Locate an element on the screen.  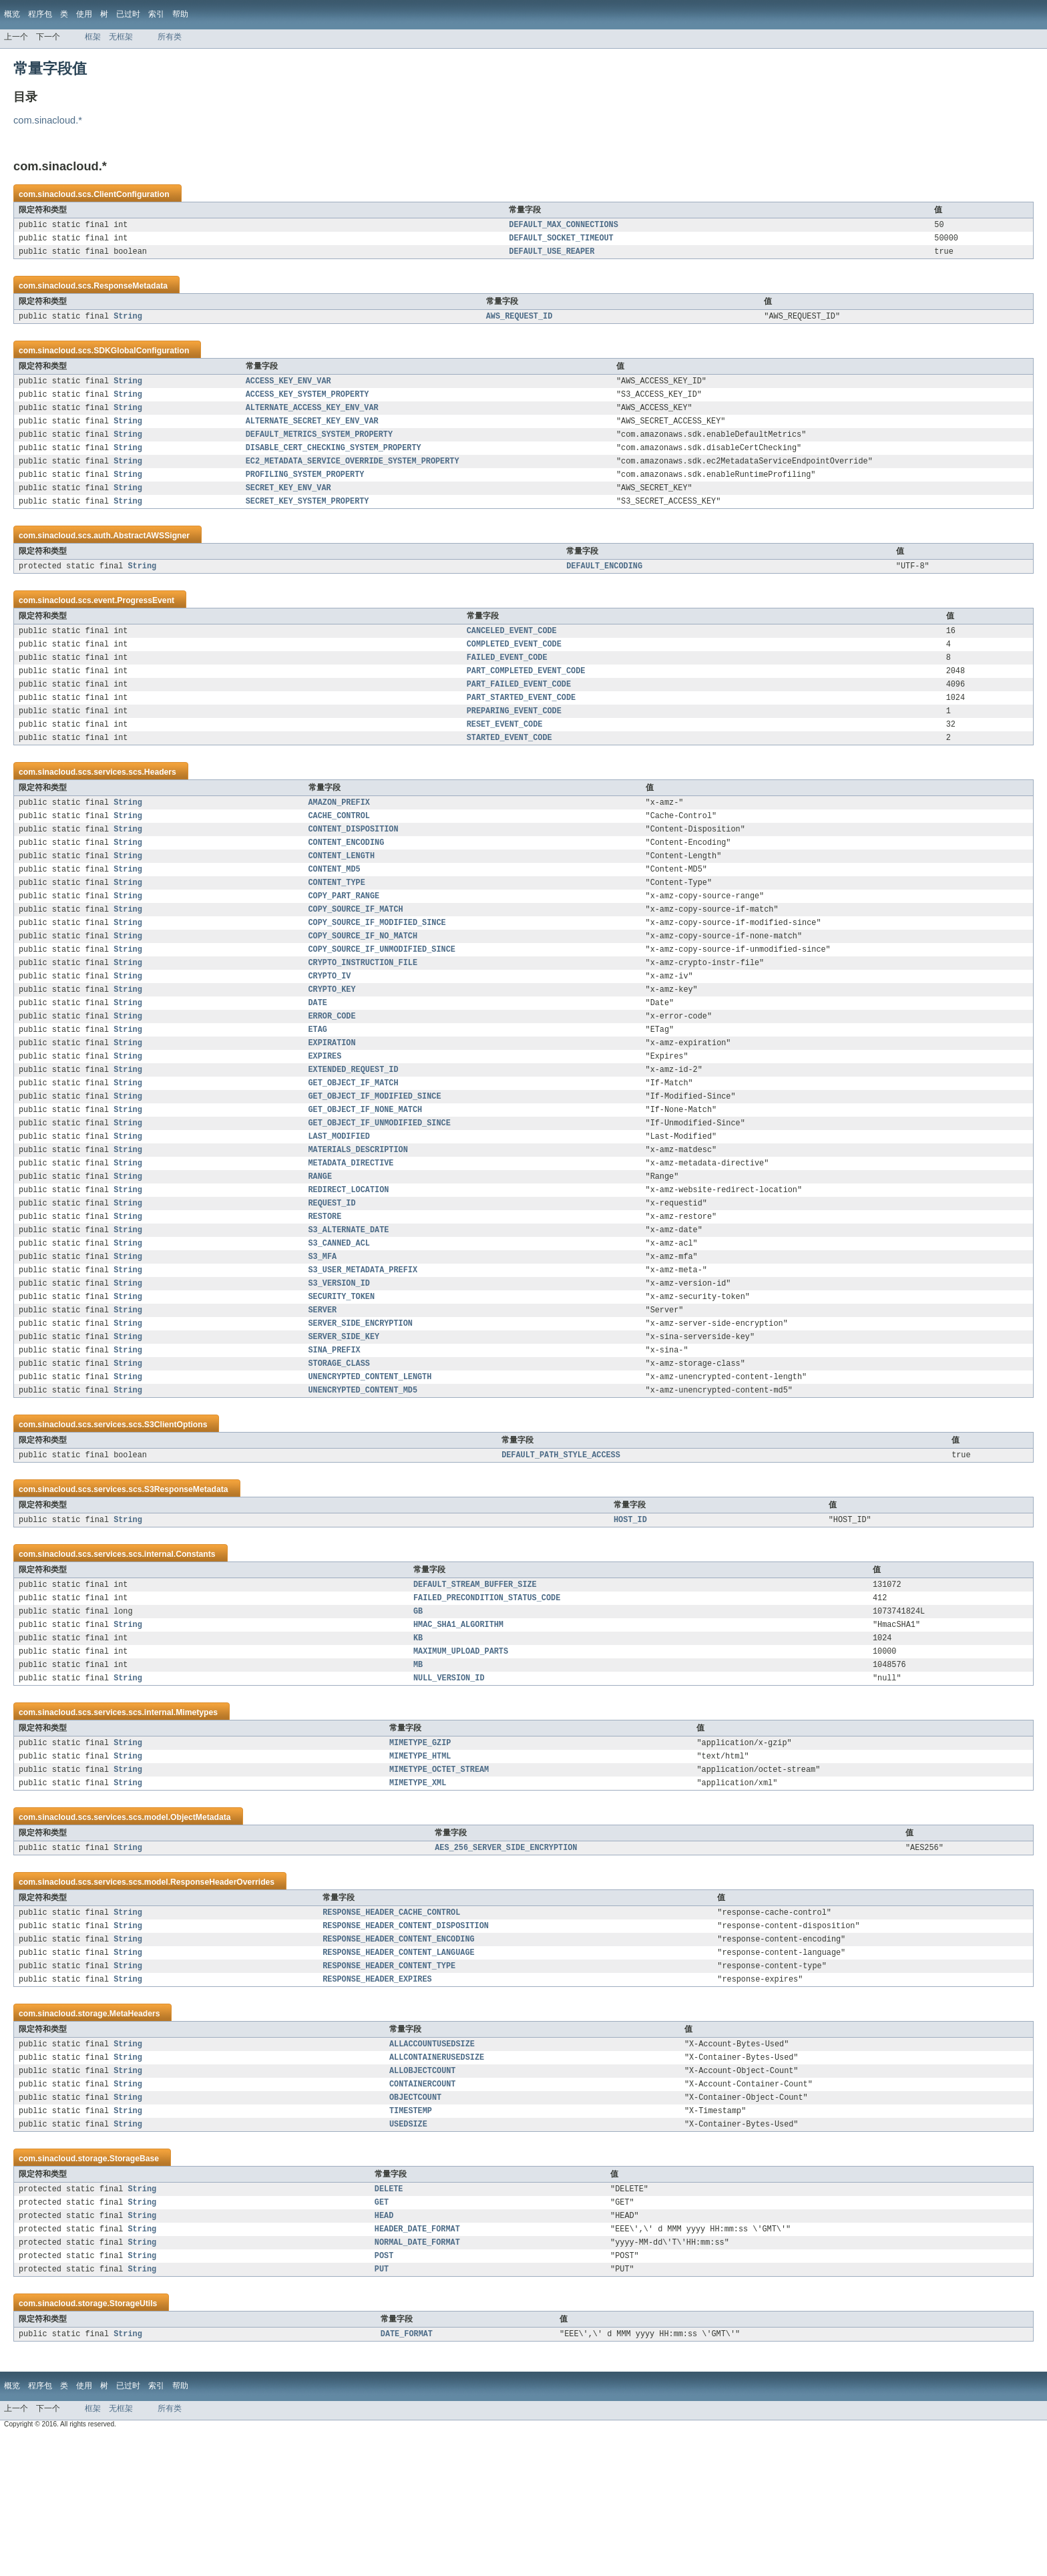
S3_VERSION_ID is located at coordinates (339, 1364).